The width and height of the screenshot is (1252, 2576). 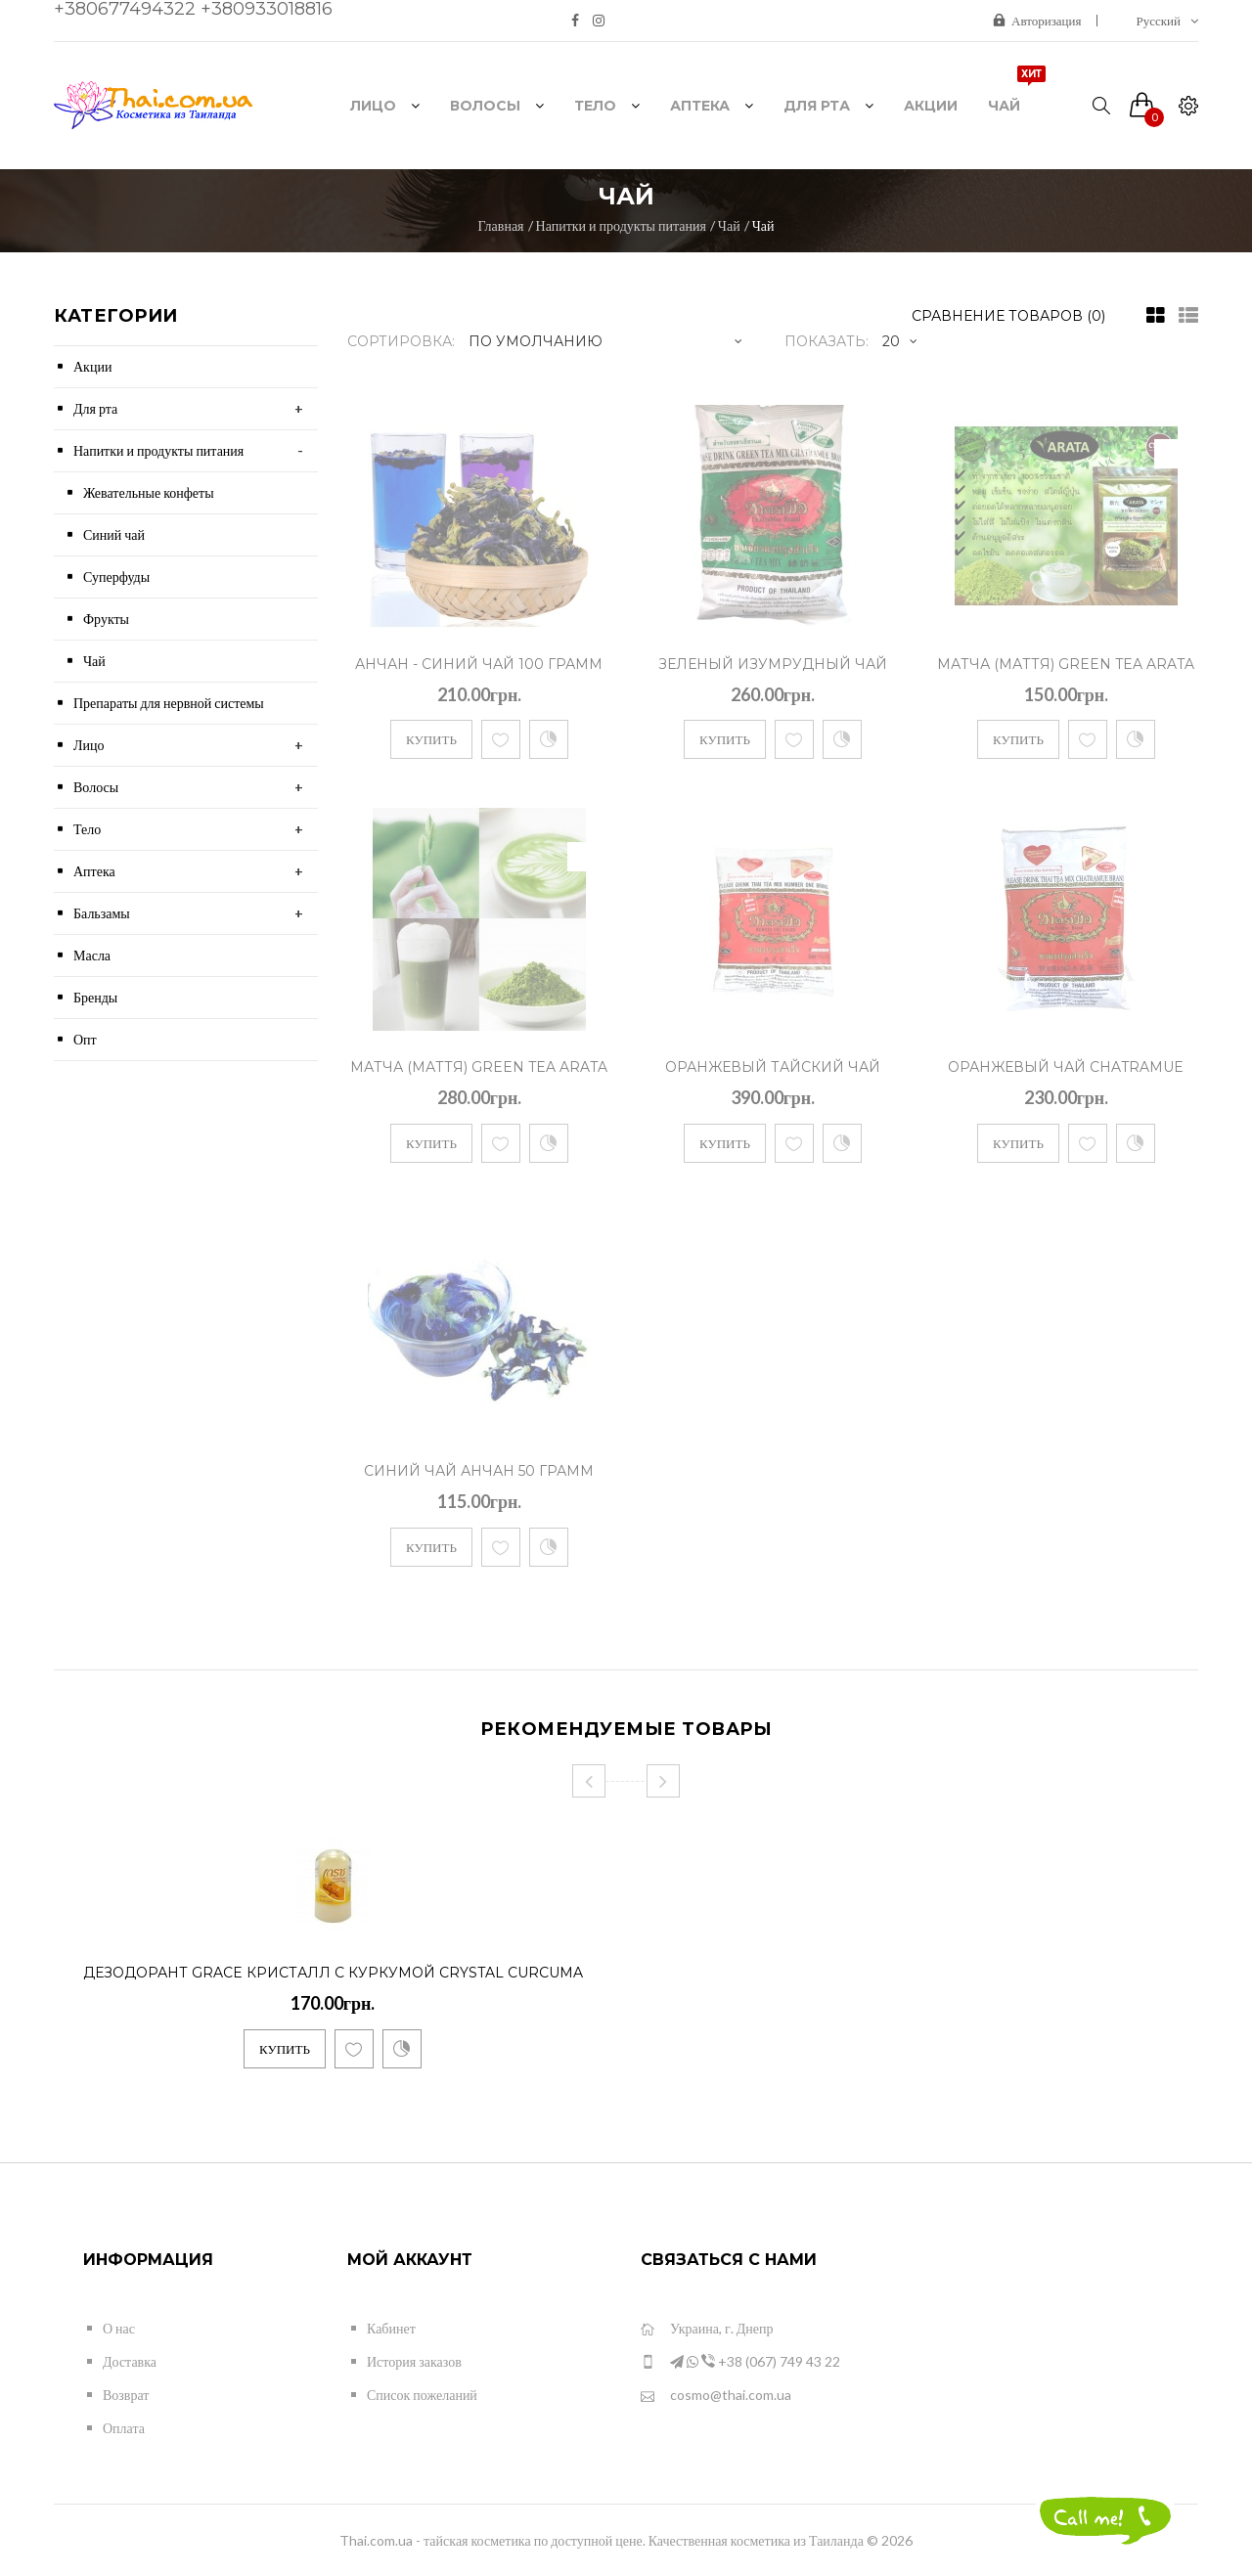 What do you see at coordinates (621, 225) in the screenshot?
I see `Напитки и продукты питания` at bounding box center [621, 225].